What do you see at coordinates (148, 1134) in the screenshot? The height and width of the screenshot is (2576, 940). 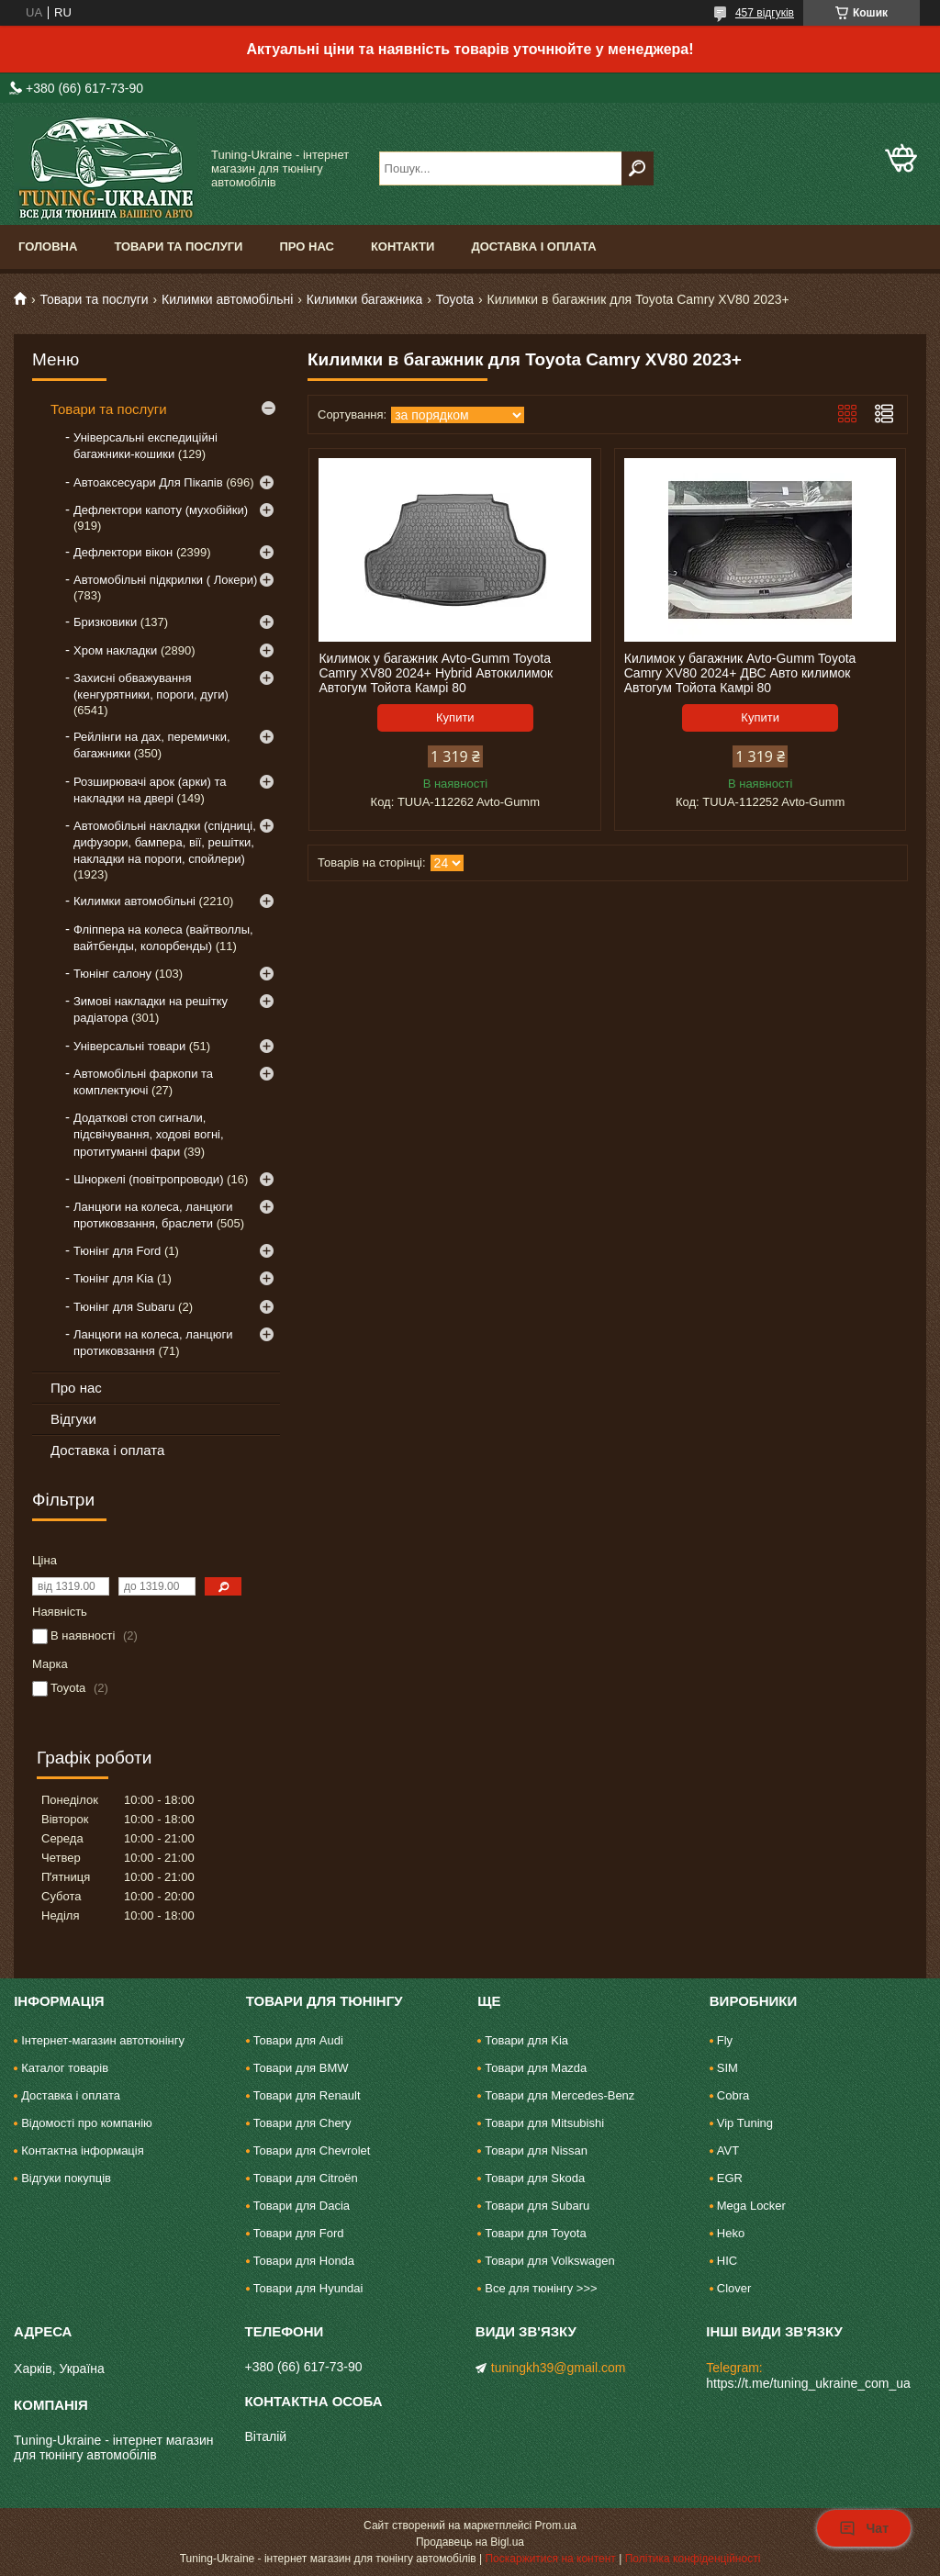 I see `Додаткові стоп сигнали, підсвічування, ходові вогні, протитуманні фари` at bounding box center [148, 1134].